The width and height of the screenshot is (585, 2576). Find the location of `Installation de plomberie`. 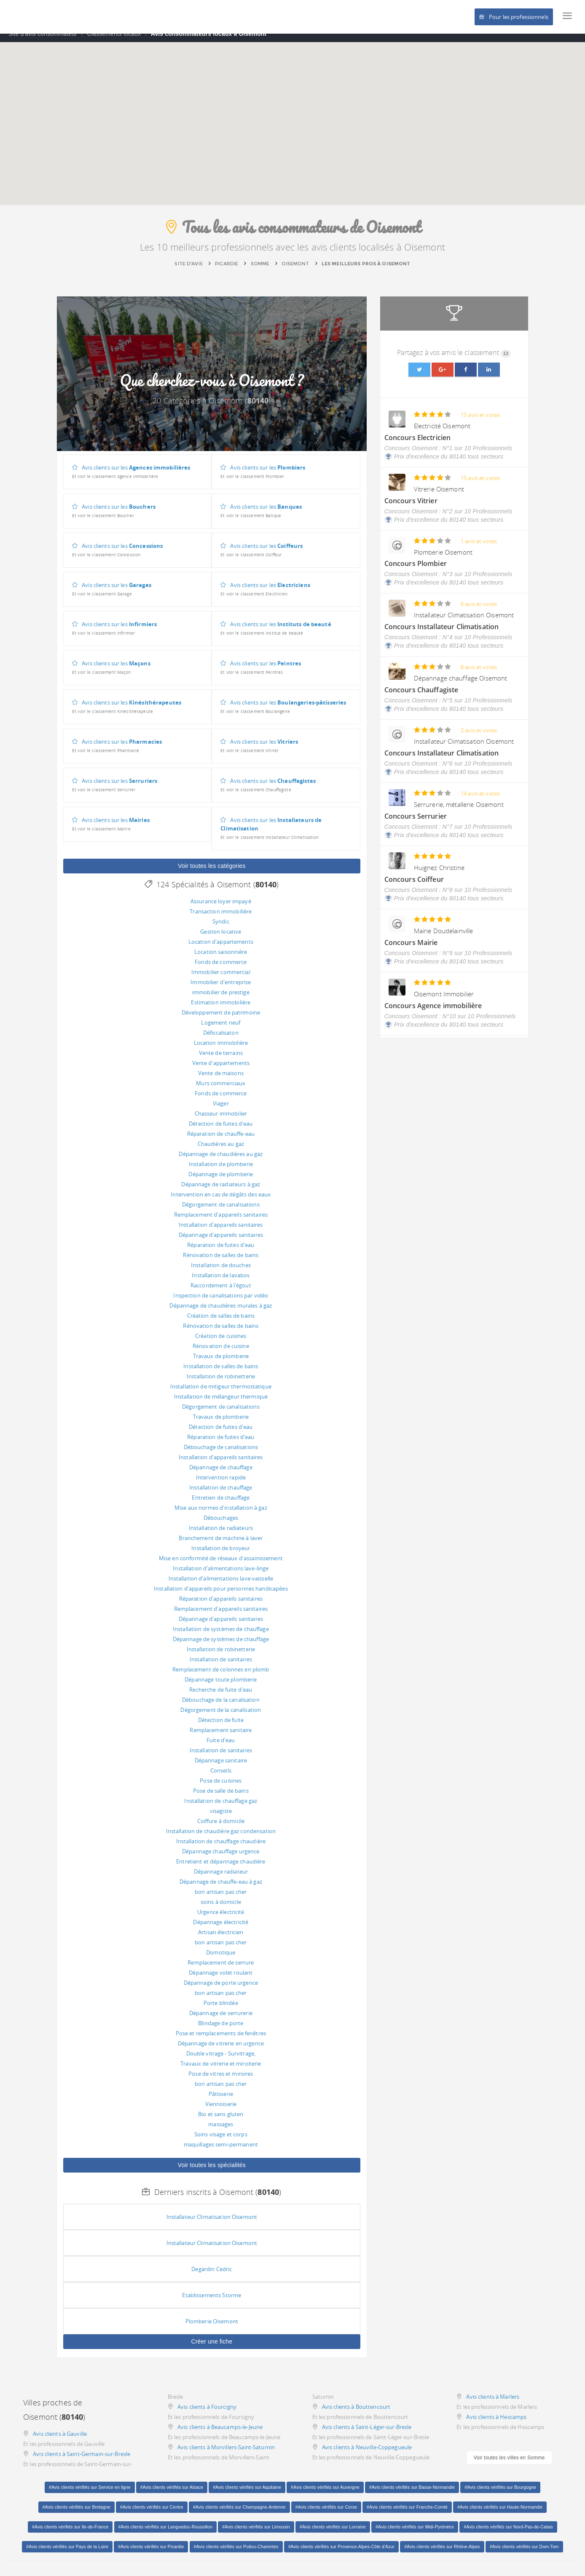

Installation de plomberie is located at coordinates (221, 1170).